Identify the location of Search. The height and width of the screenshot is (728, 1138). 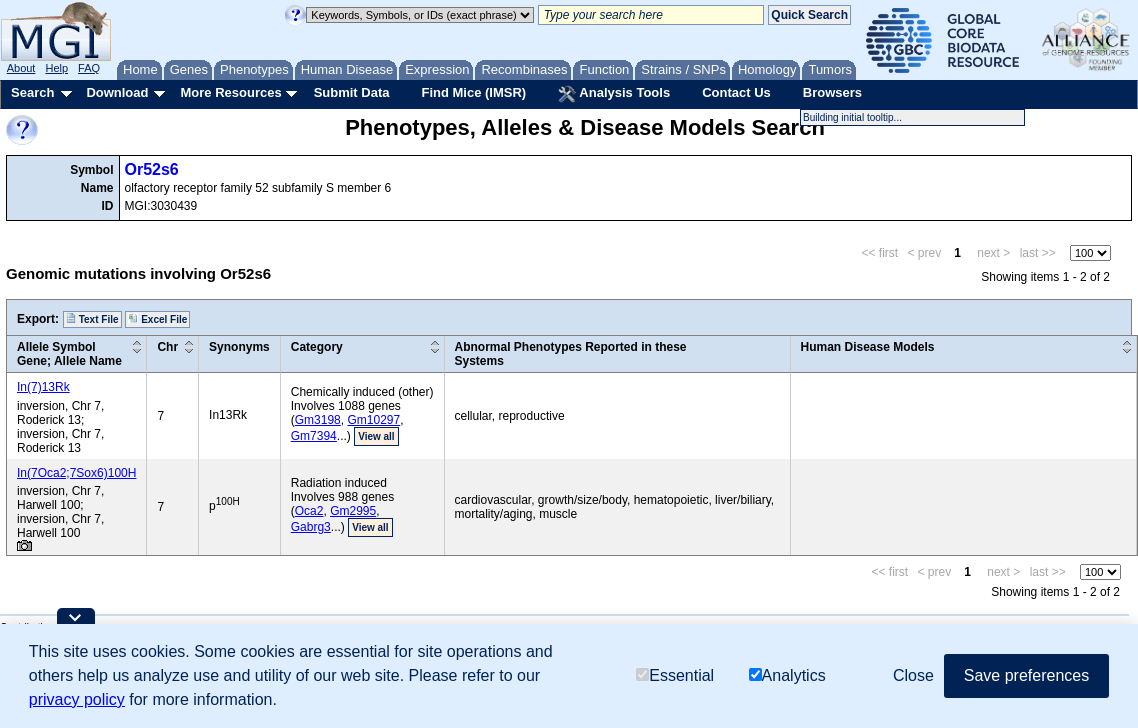
(32, 92).